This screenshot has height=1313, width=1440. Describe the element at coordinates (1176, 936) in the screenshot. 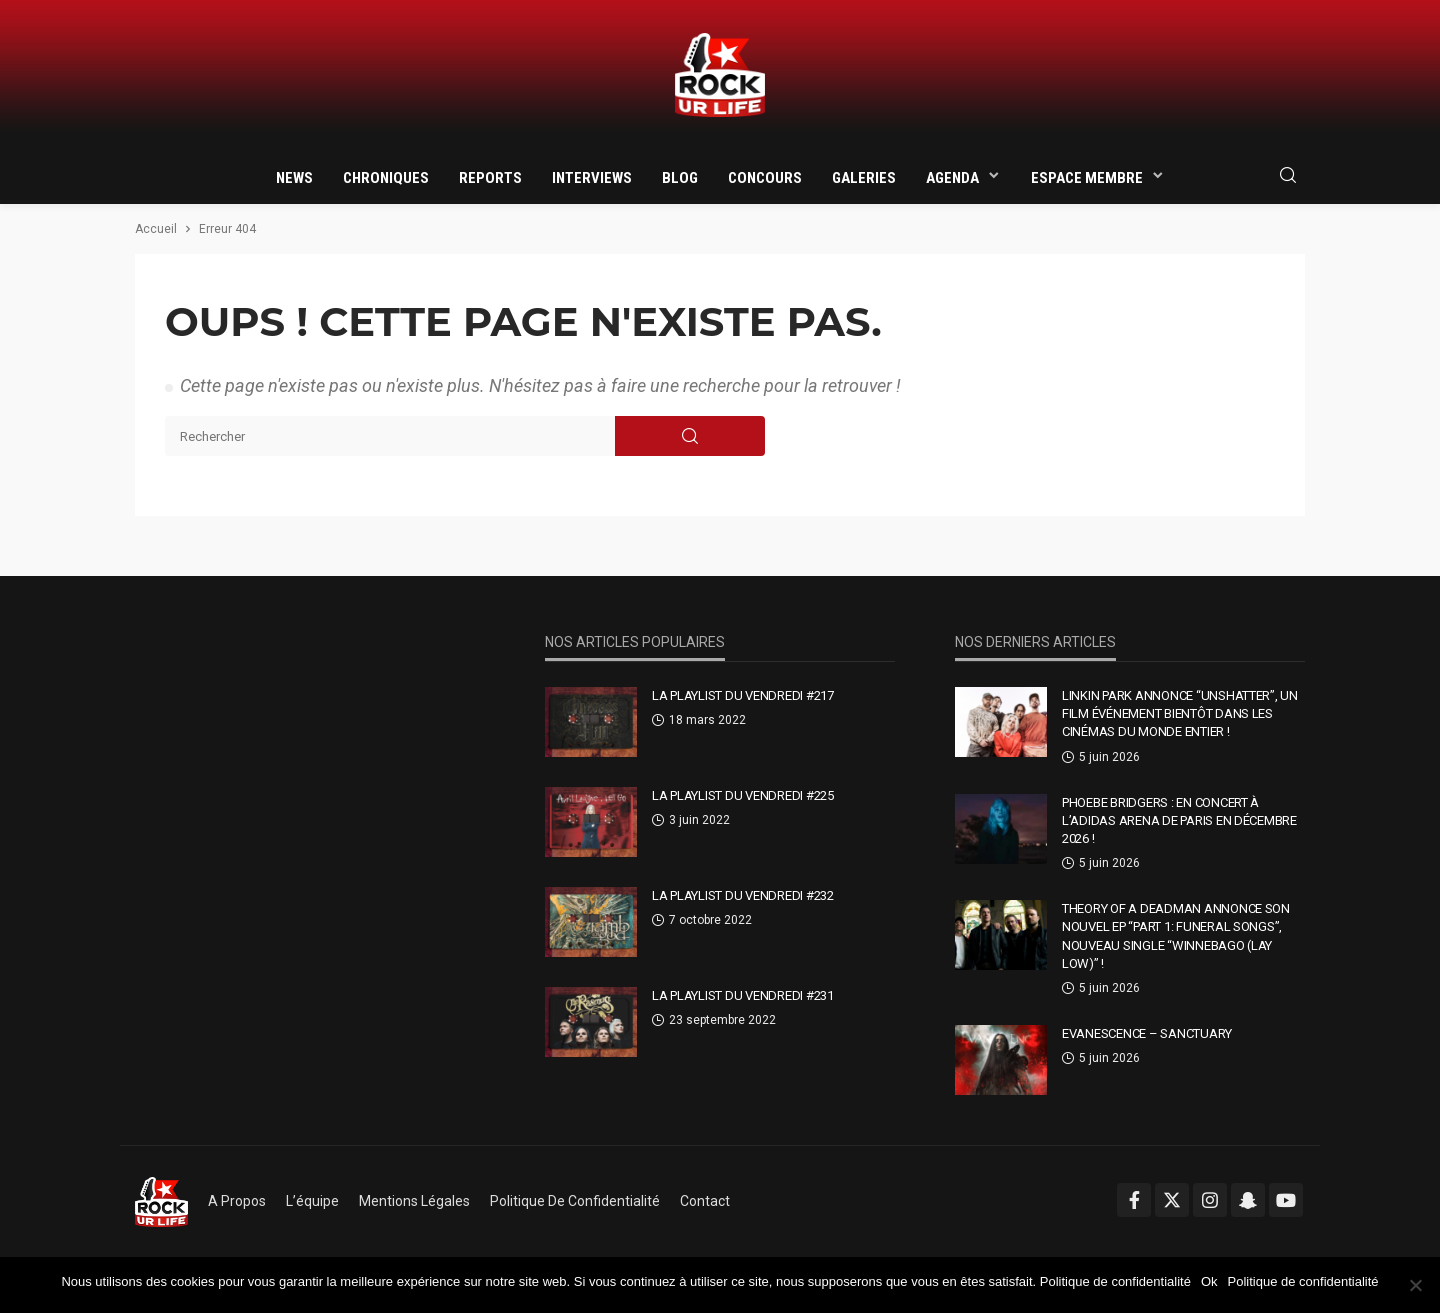

I see `Theory Of A Deadman annonce son nouvel EP “Part 1: Funeral Songs”, nouveau single “Winnebago (Lay Low)” !` at that location.